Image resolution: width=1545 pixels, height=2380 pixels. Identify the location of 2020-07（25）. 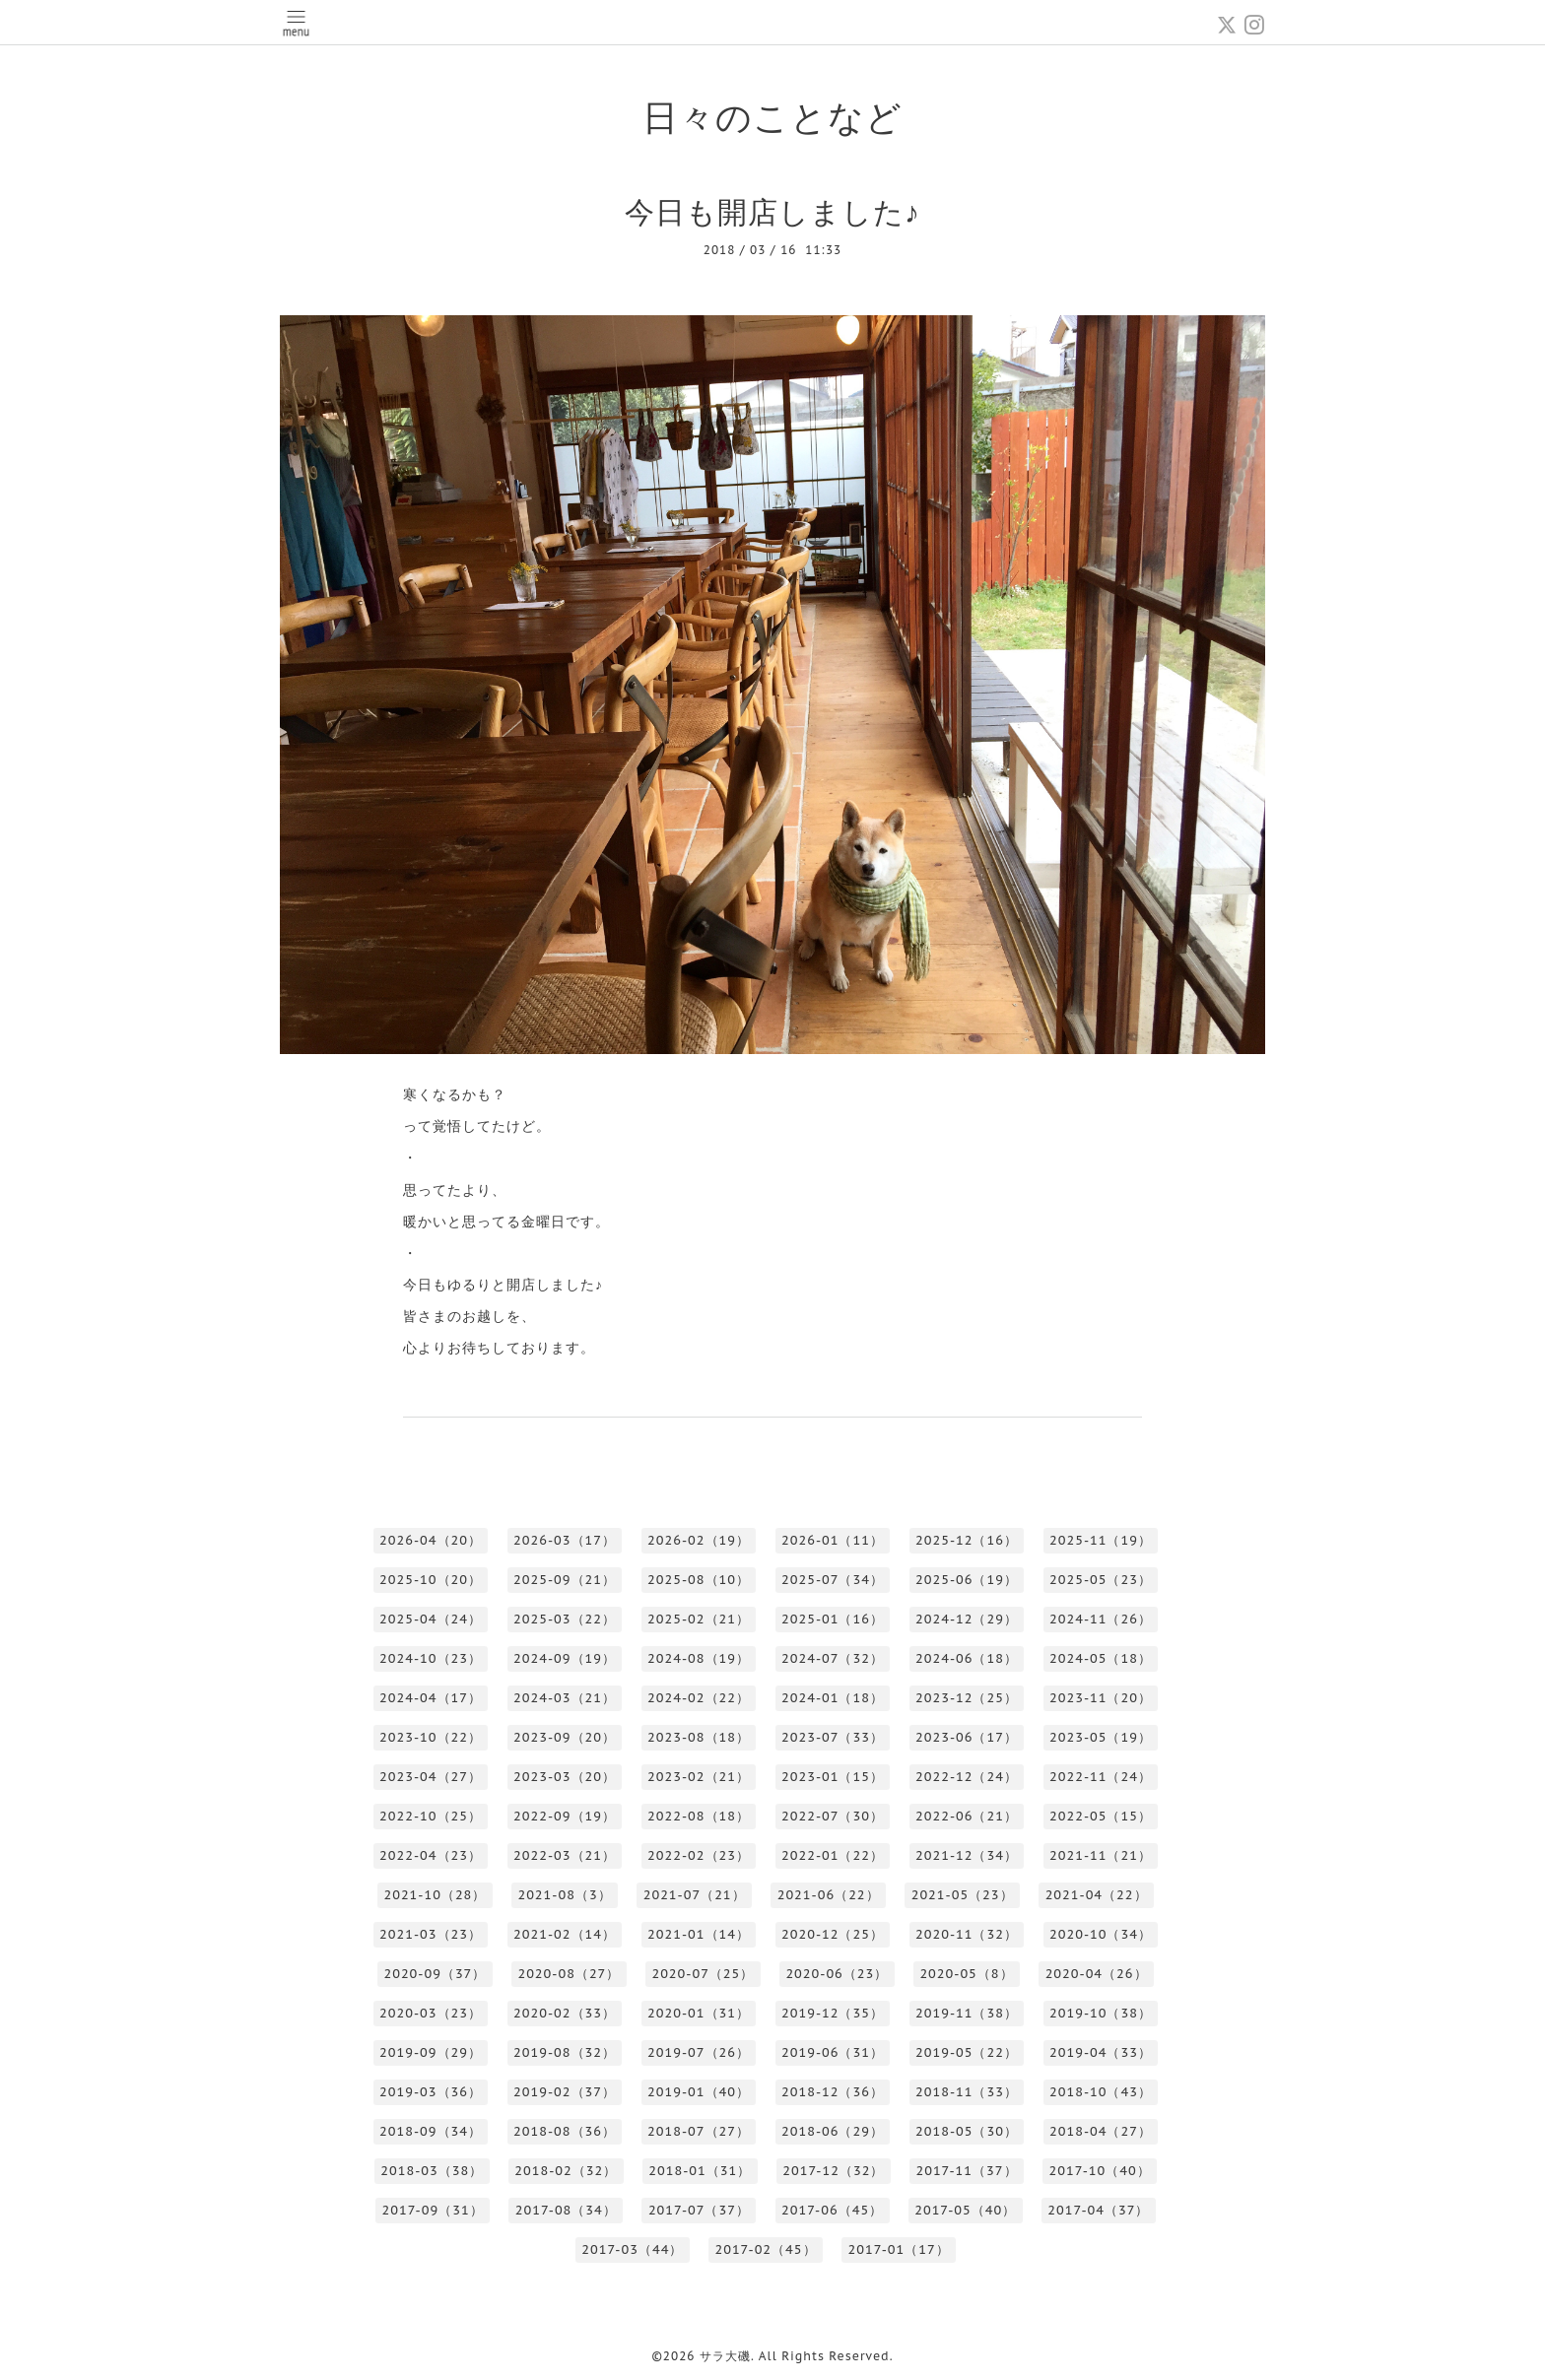
(702, 1973).